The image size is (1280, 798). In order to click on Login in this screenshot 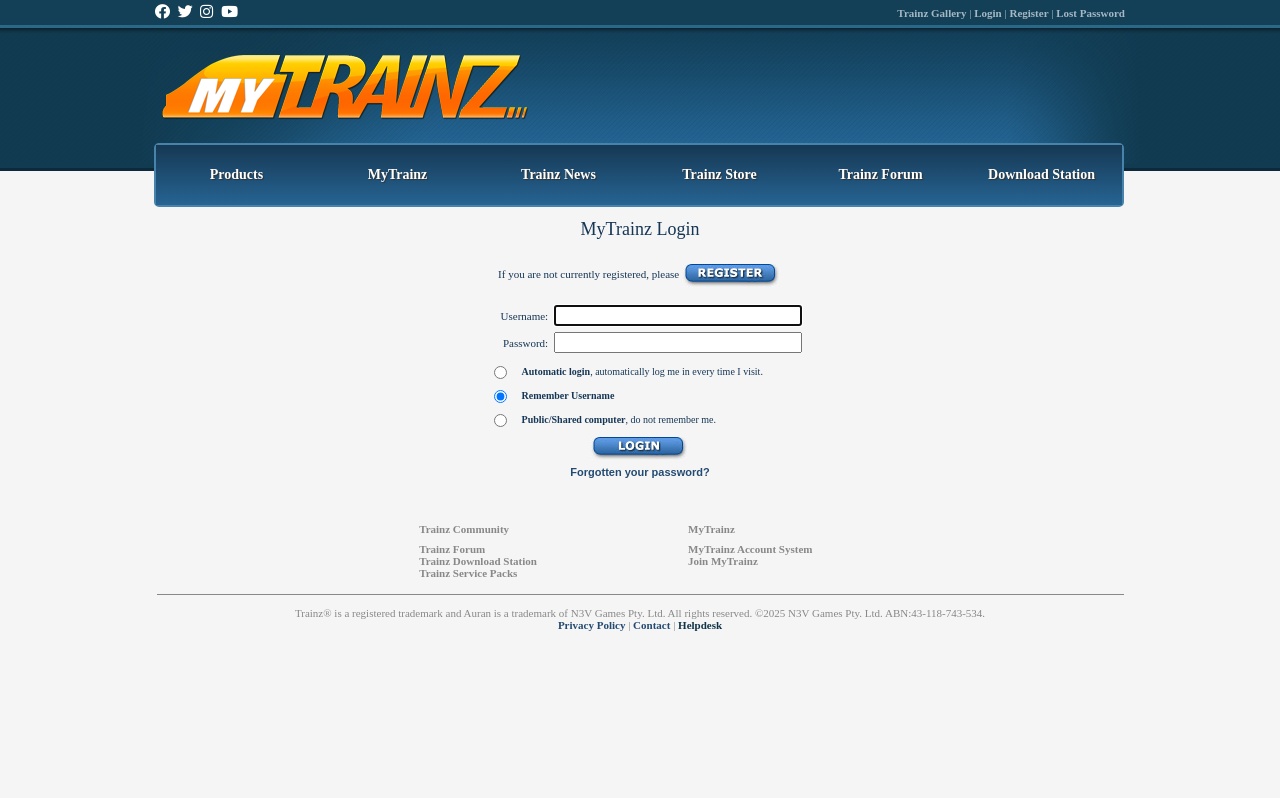, I will do `click(988, 13)`.